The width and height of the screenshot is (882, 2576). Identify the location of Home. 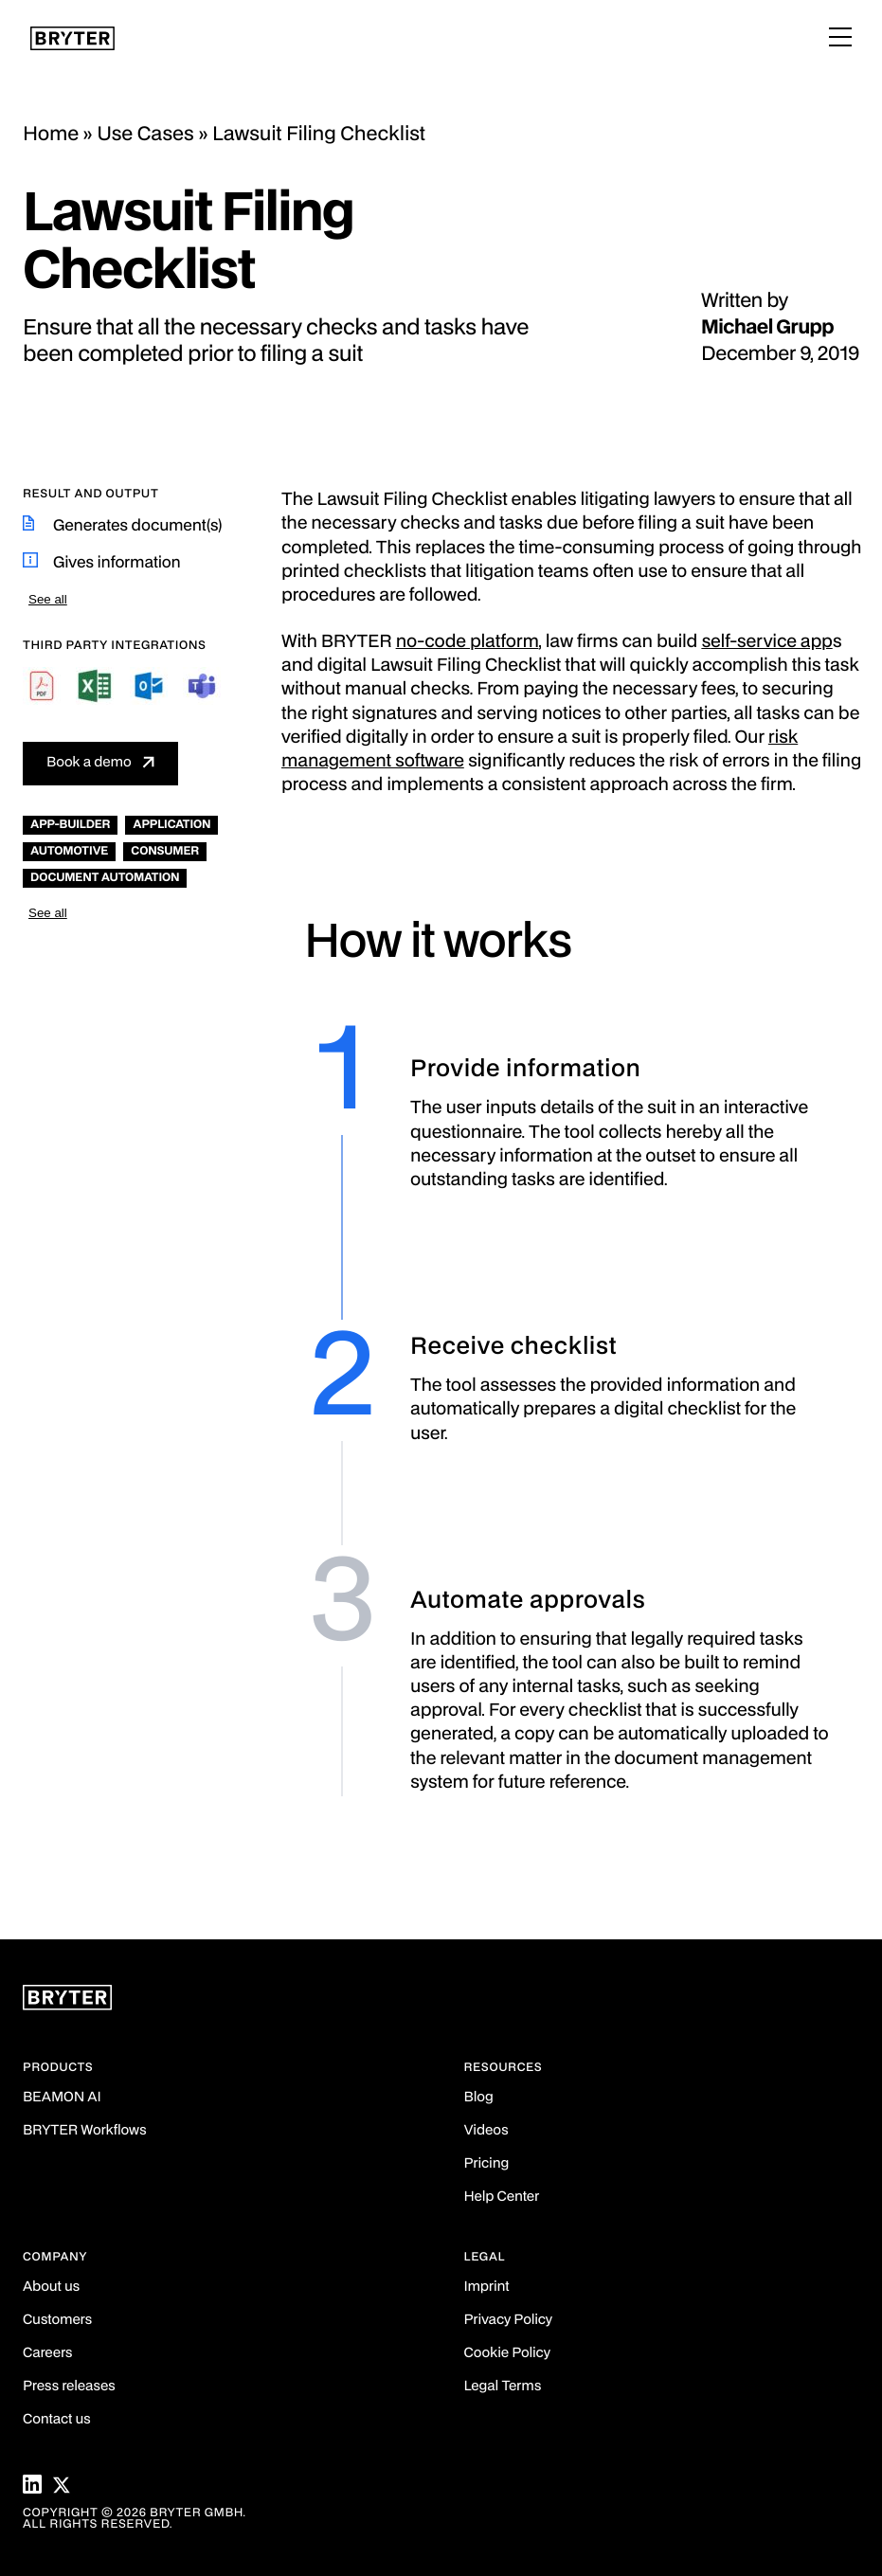
(51, 134).